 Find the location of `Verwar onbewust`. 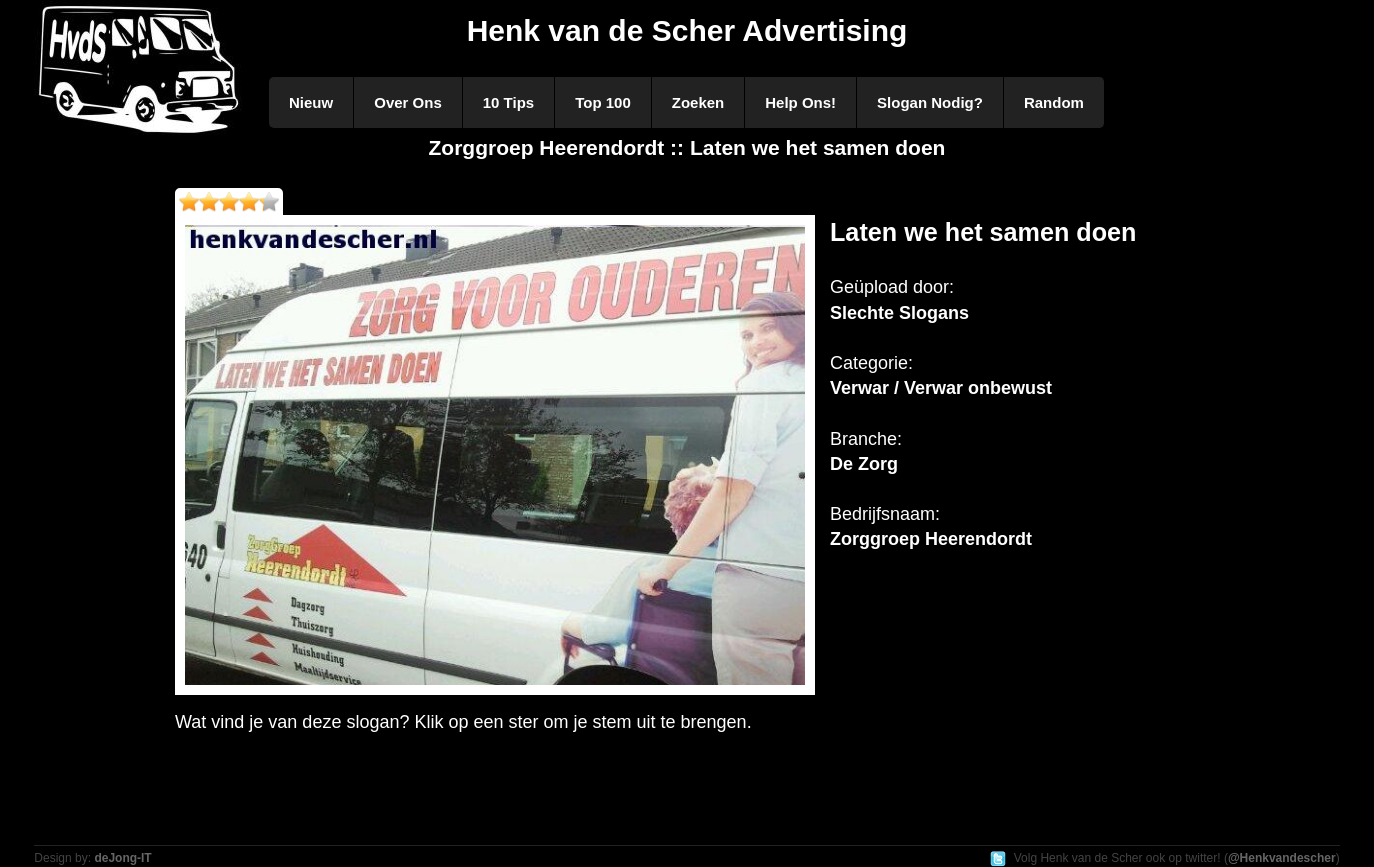

Verwar onbewust is located at coordinates (978, 388).